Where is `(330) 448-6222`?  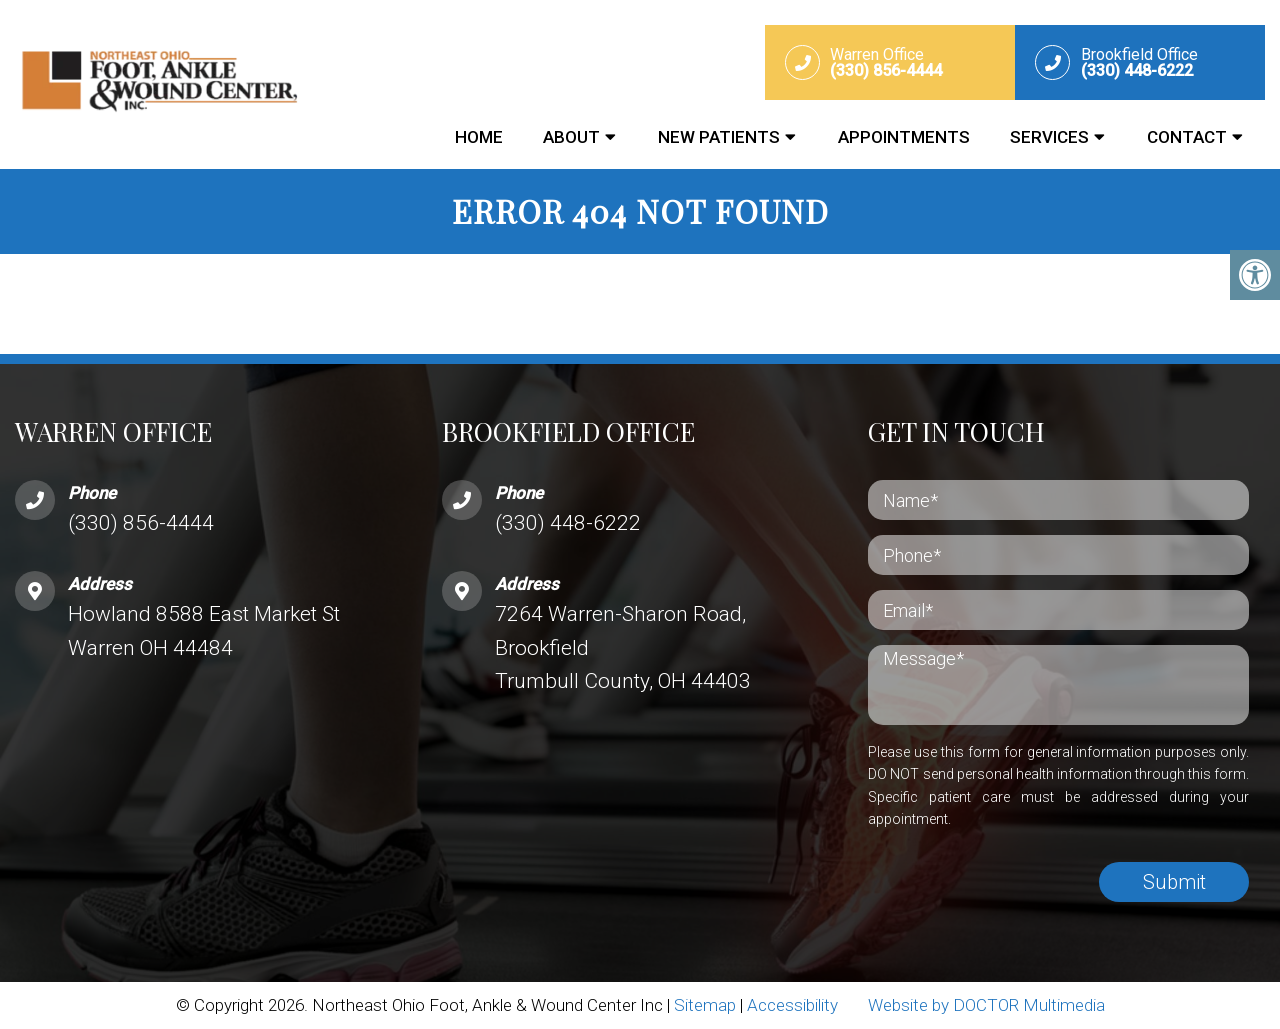
(330) 448-6222 is located at coordinates (568, 523).